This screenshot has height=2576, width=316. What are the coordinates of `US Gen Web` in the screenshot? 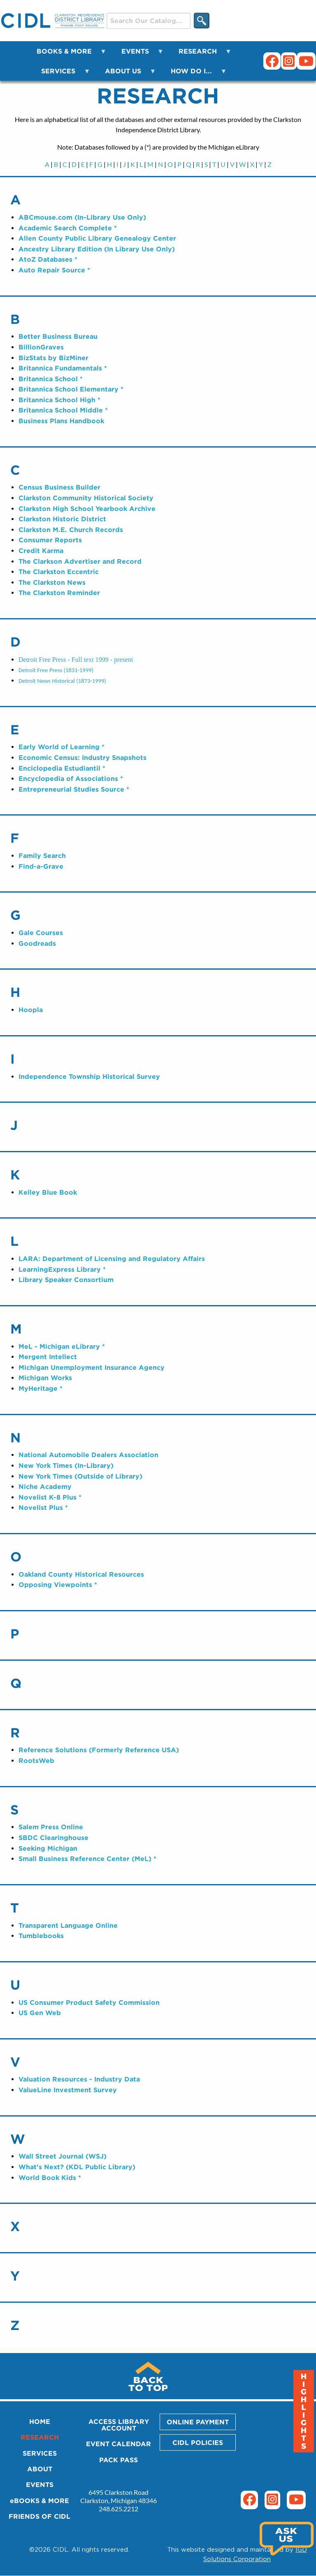 It's located at (40, 2012).